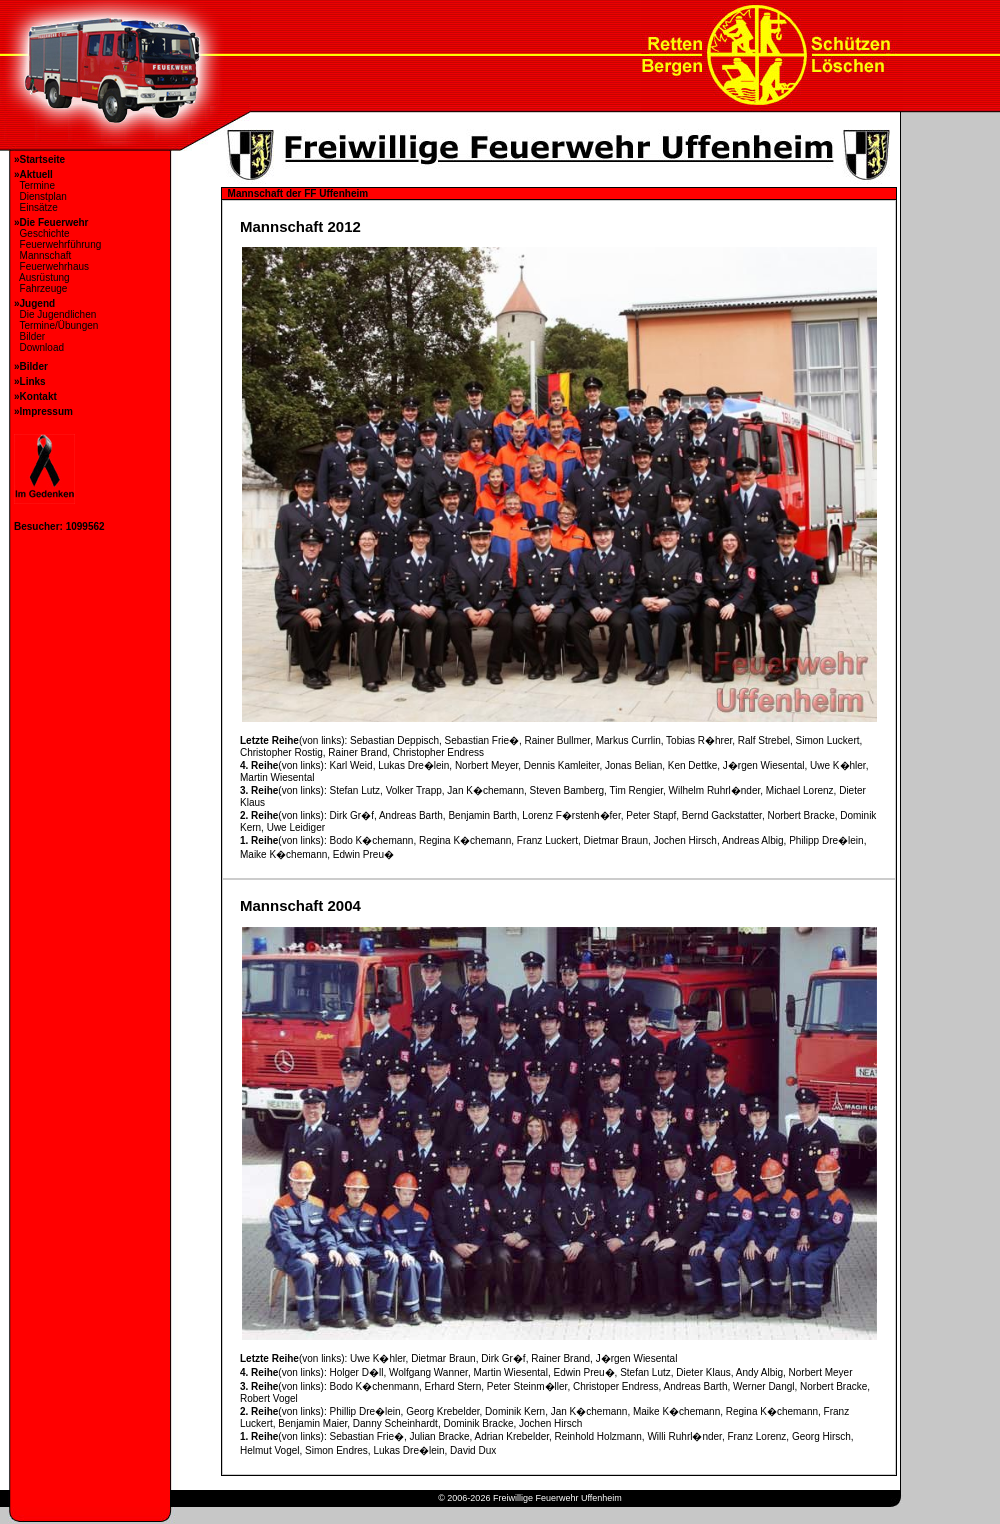 The width and height of the screenshot is (1000, 1524). I want to click on »Impressum, so click(43, 411).